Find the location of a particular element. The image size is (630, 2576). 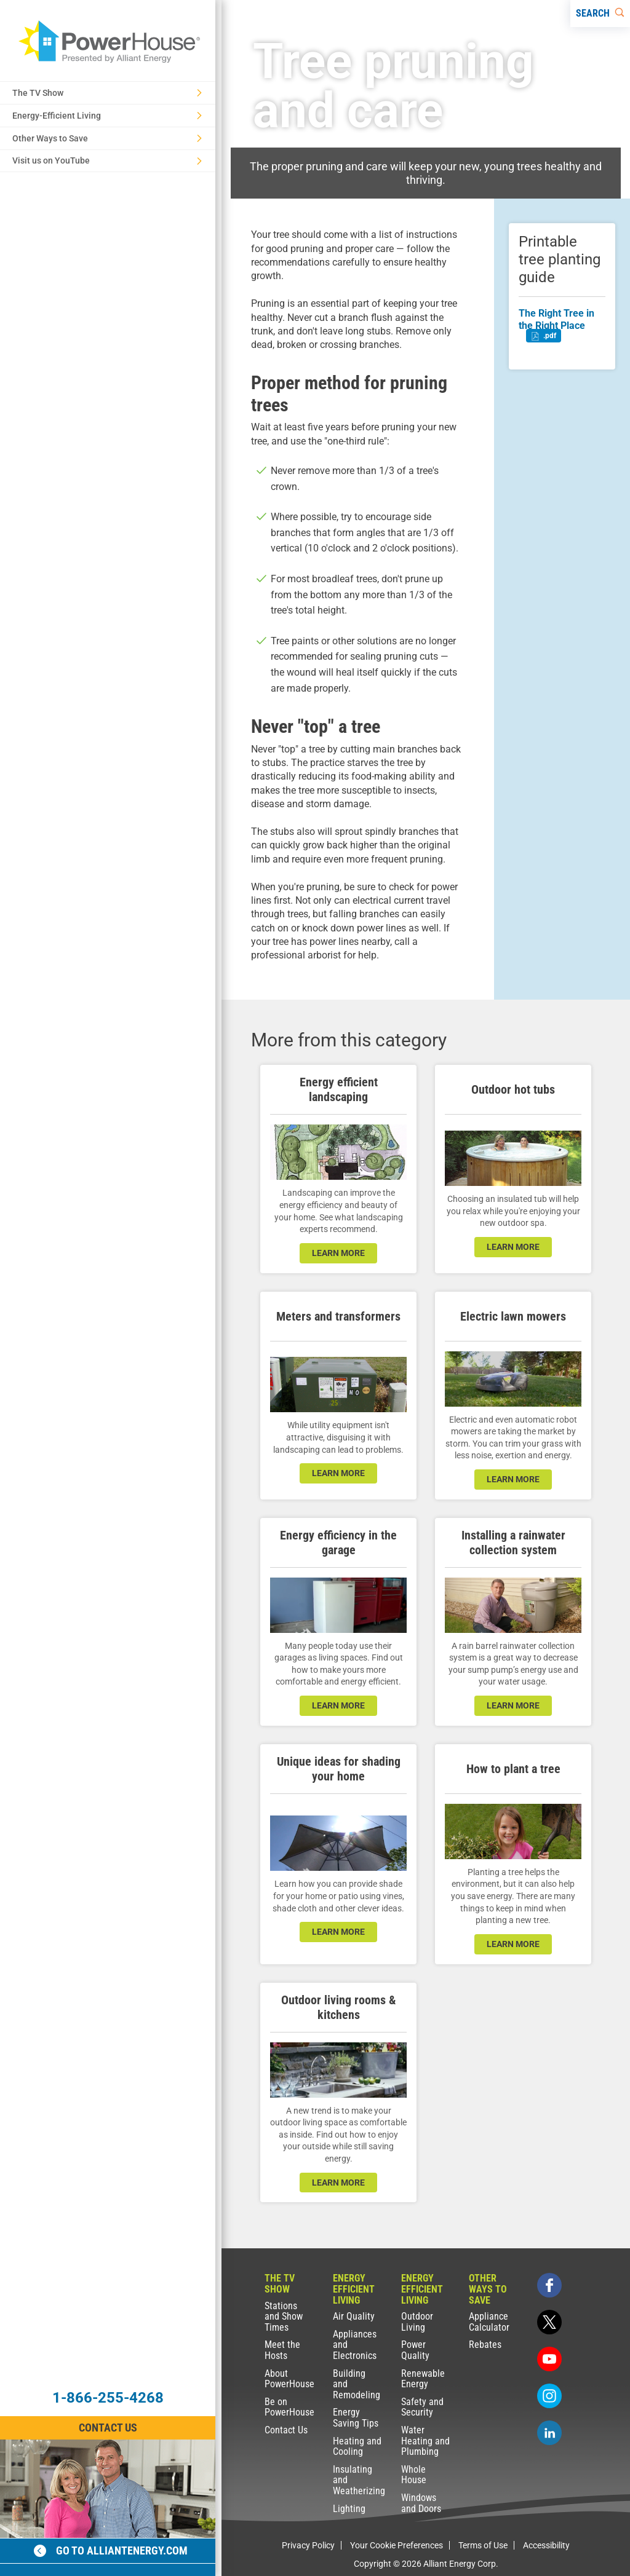

[linkedin] is located at coordinates (549, 2432).